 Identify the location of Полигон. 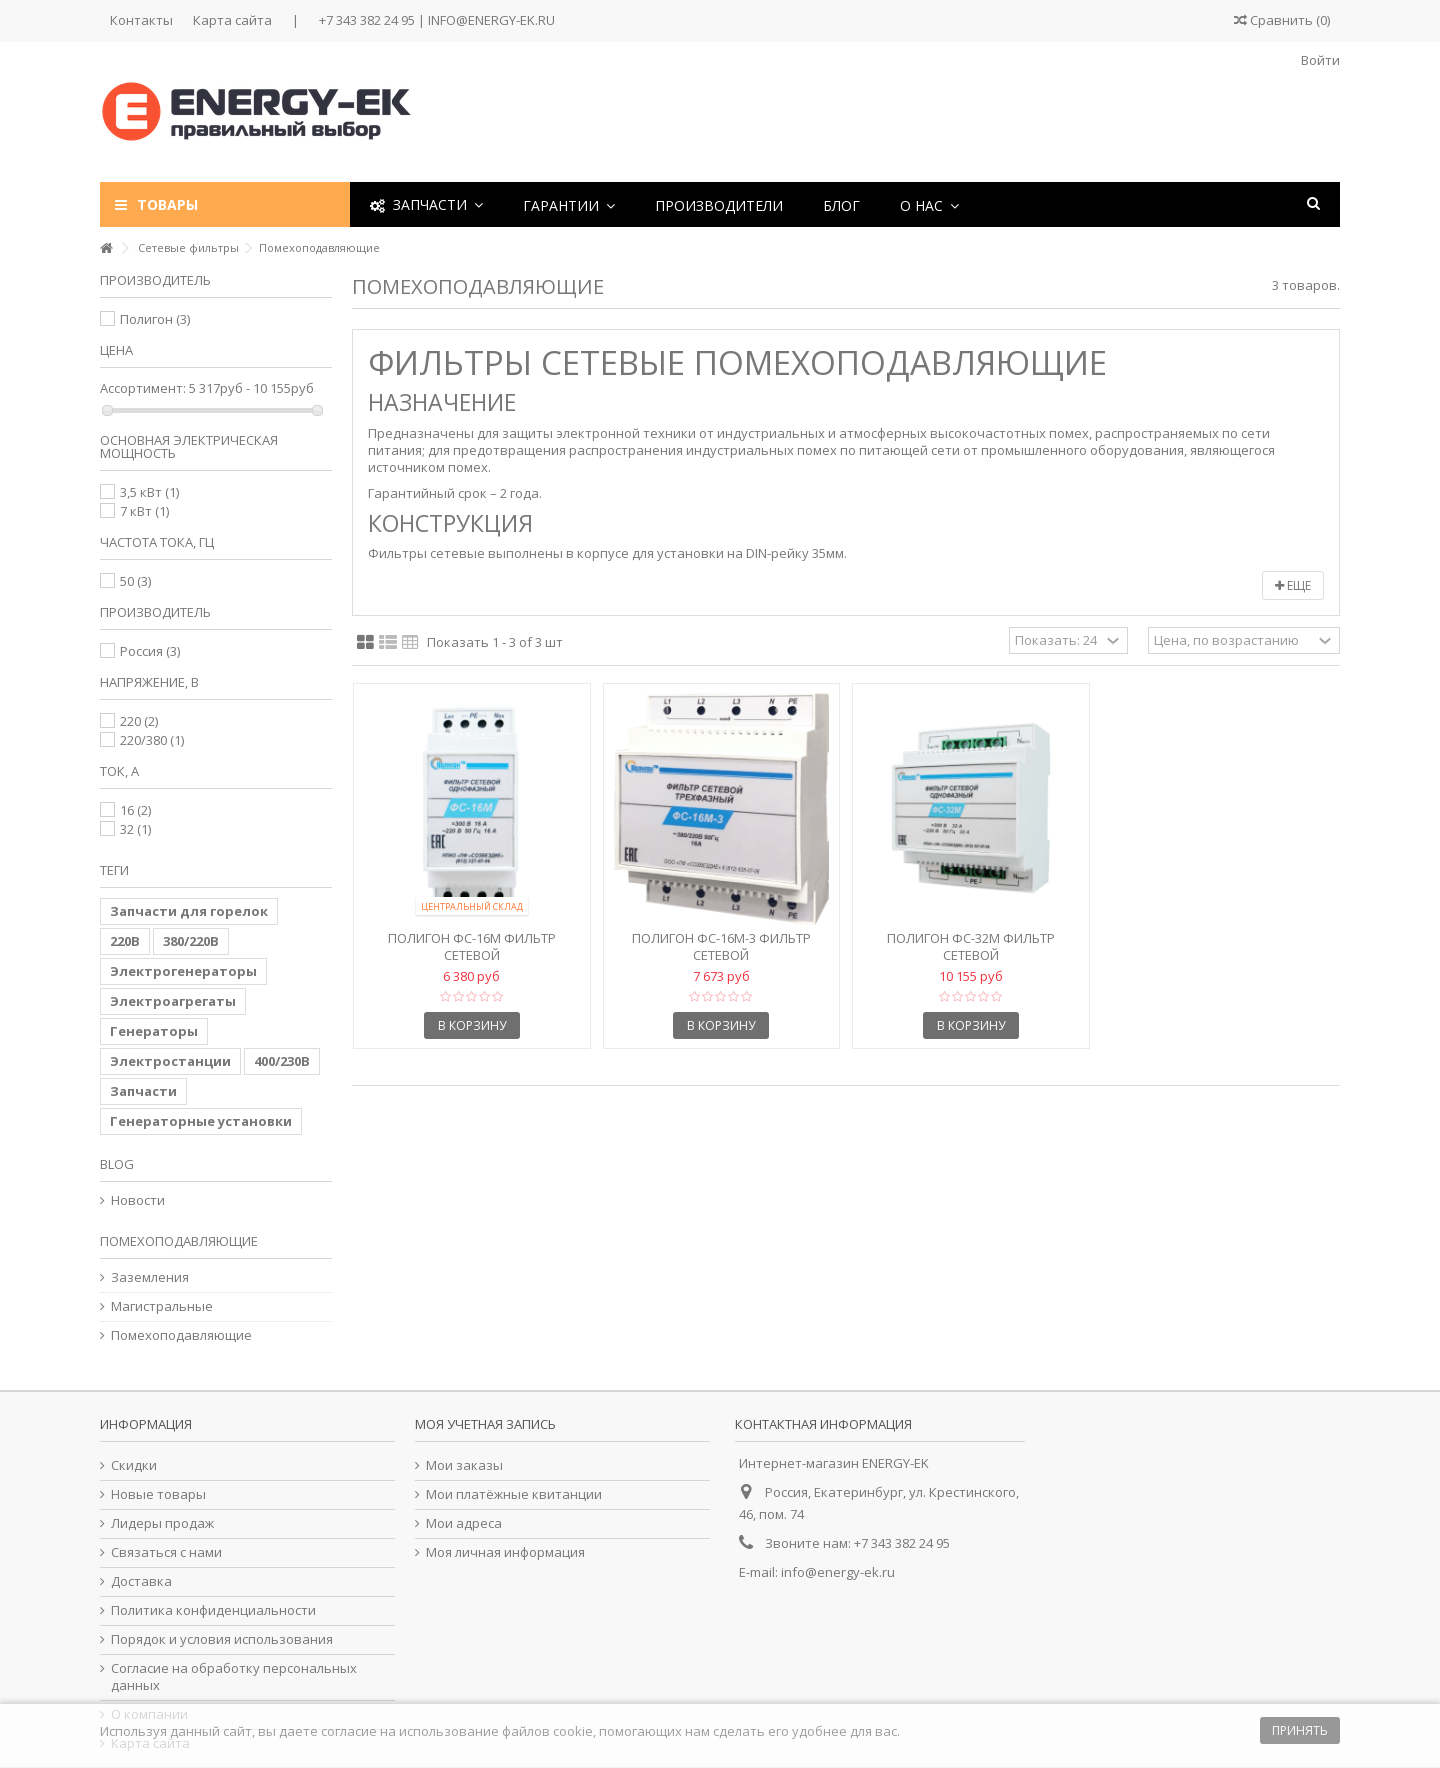
(155, 319).